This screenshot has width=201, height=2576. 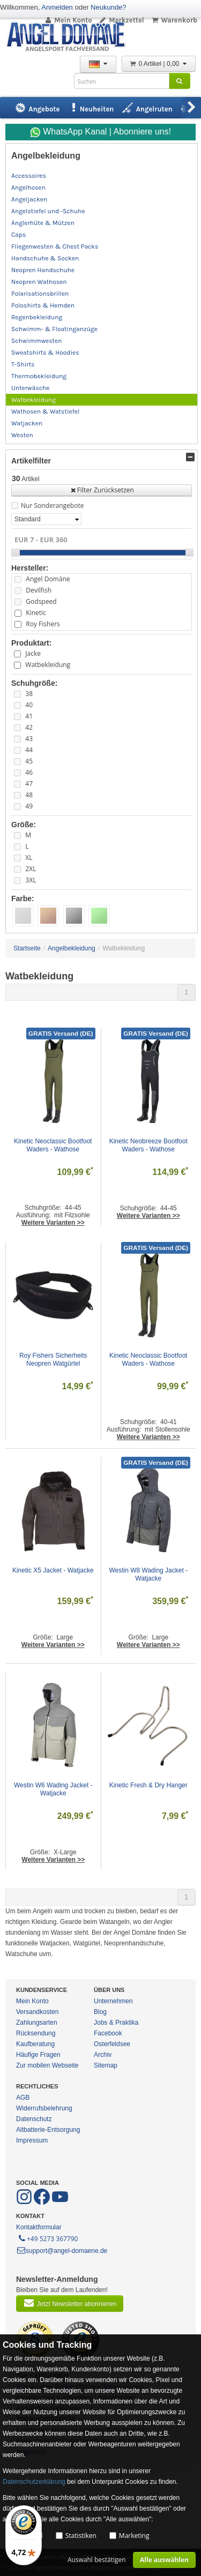 What do you see at coordinates (38, 2054) in the screenshot?
I see `Häufige Fragen` at bounding box center [38, 2054].